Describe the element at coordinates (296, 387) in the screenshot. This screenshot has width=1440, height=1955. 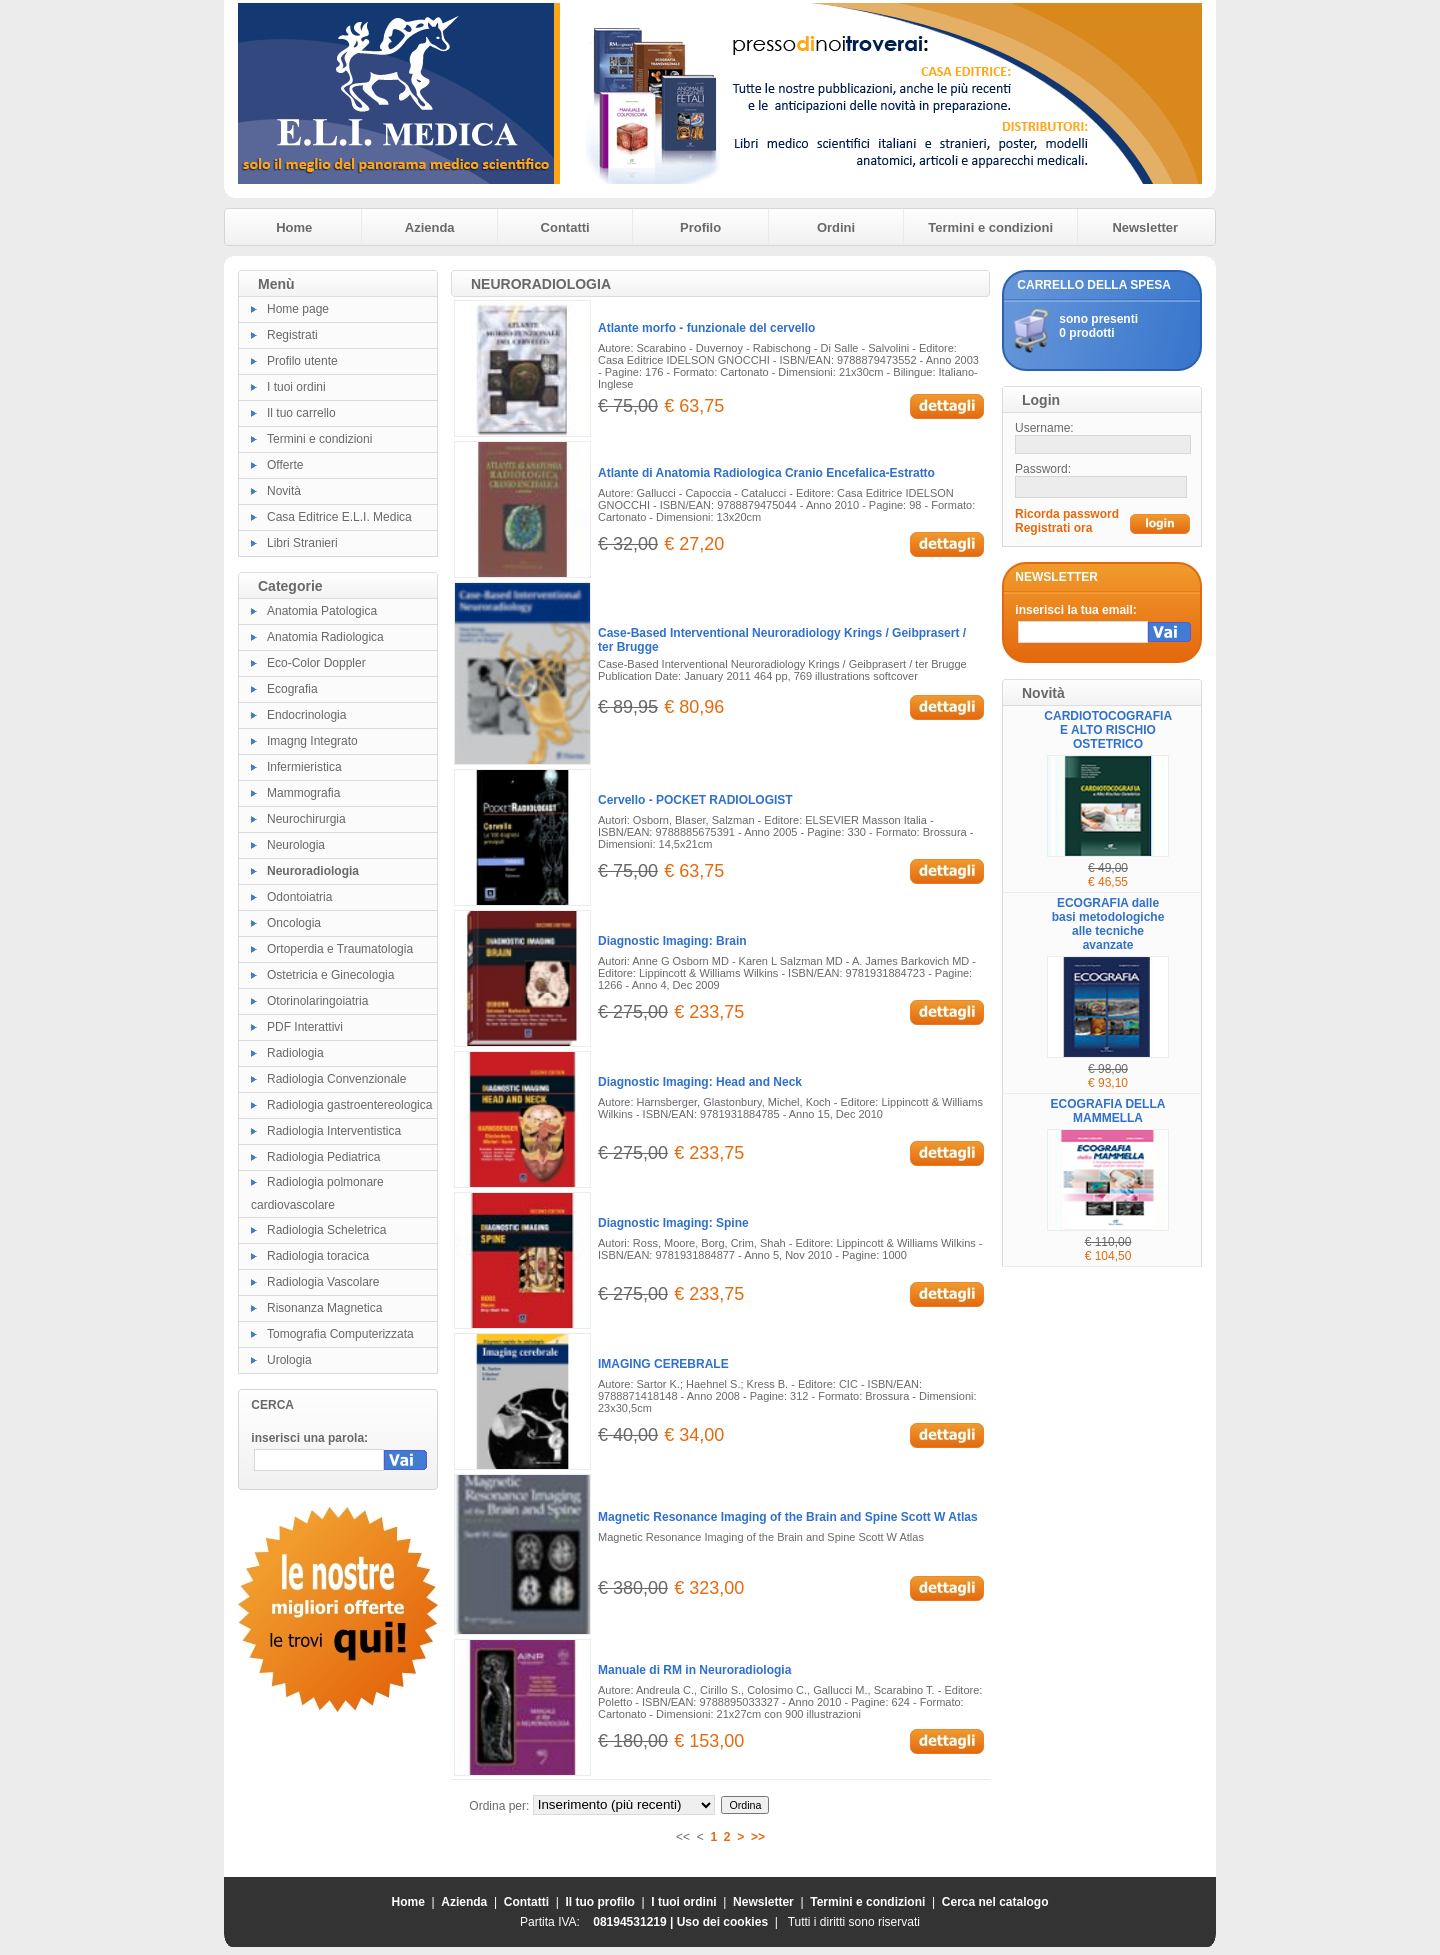
I see `I tuoi ordini` at that location.